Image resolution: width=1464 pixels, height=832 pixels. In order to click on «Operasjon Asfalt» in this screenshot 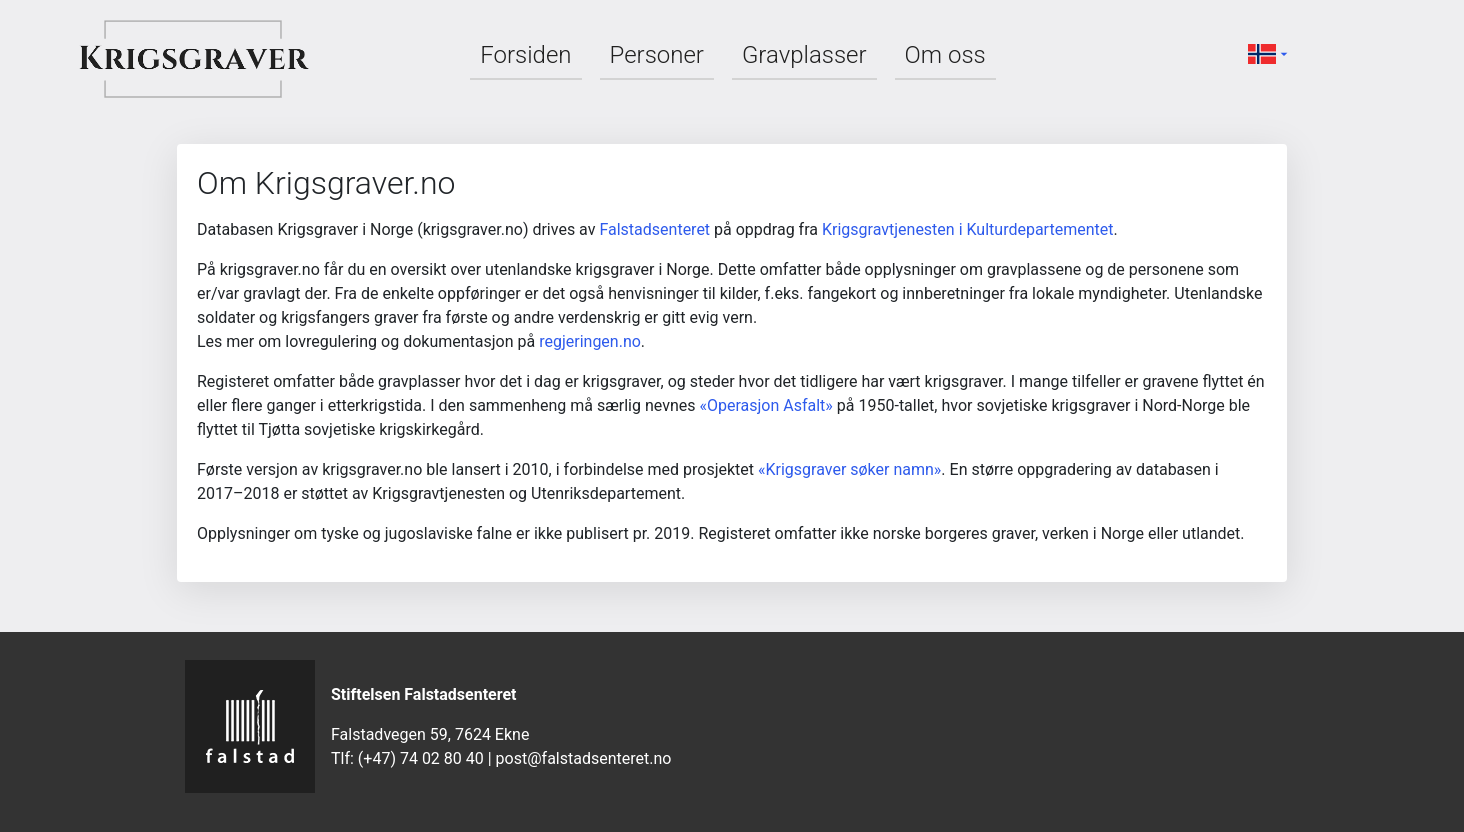, I will do `click(765, 405)`.